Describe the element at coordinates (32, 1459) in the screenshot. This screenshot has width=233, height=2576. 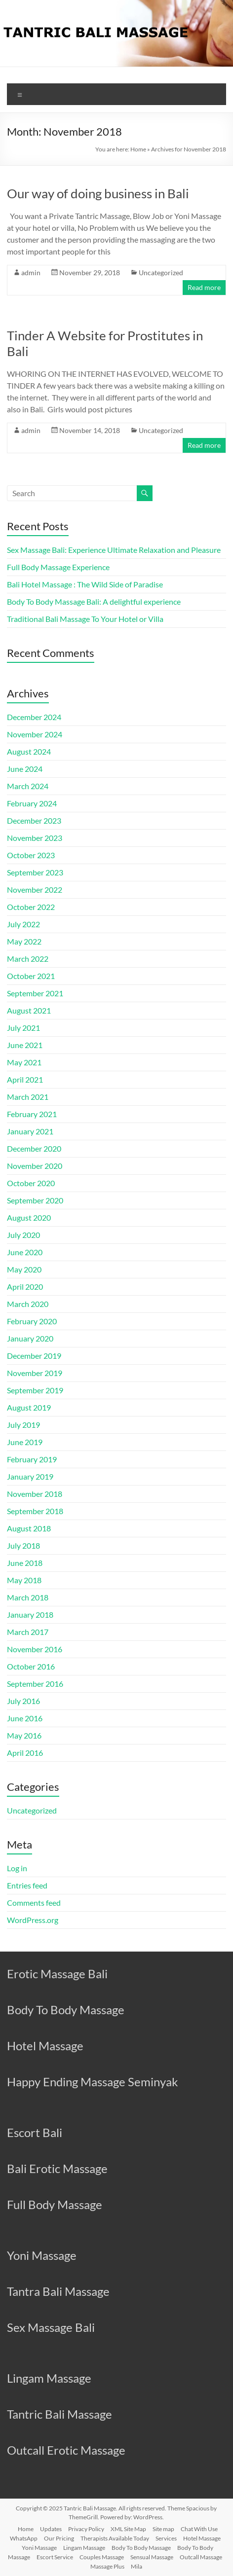
I see `February 2019` at that location.